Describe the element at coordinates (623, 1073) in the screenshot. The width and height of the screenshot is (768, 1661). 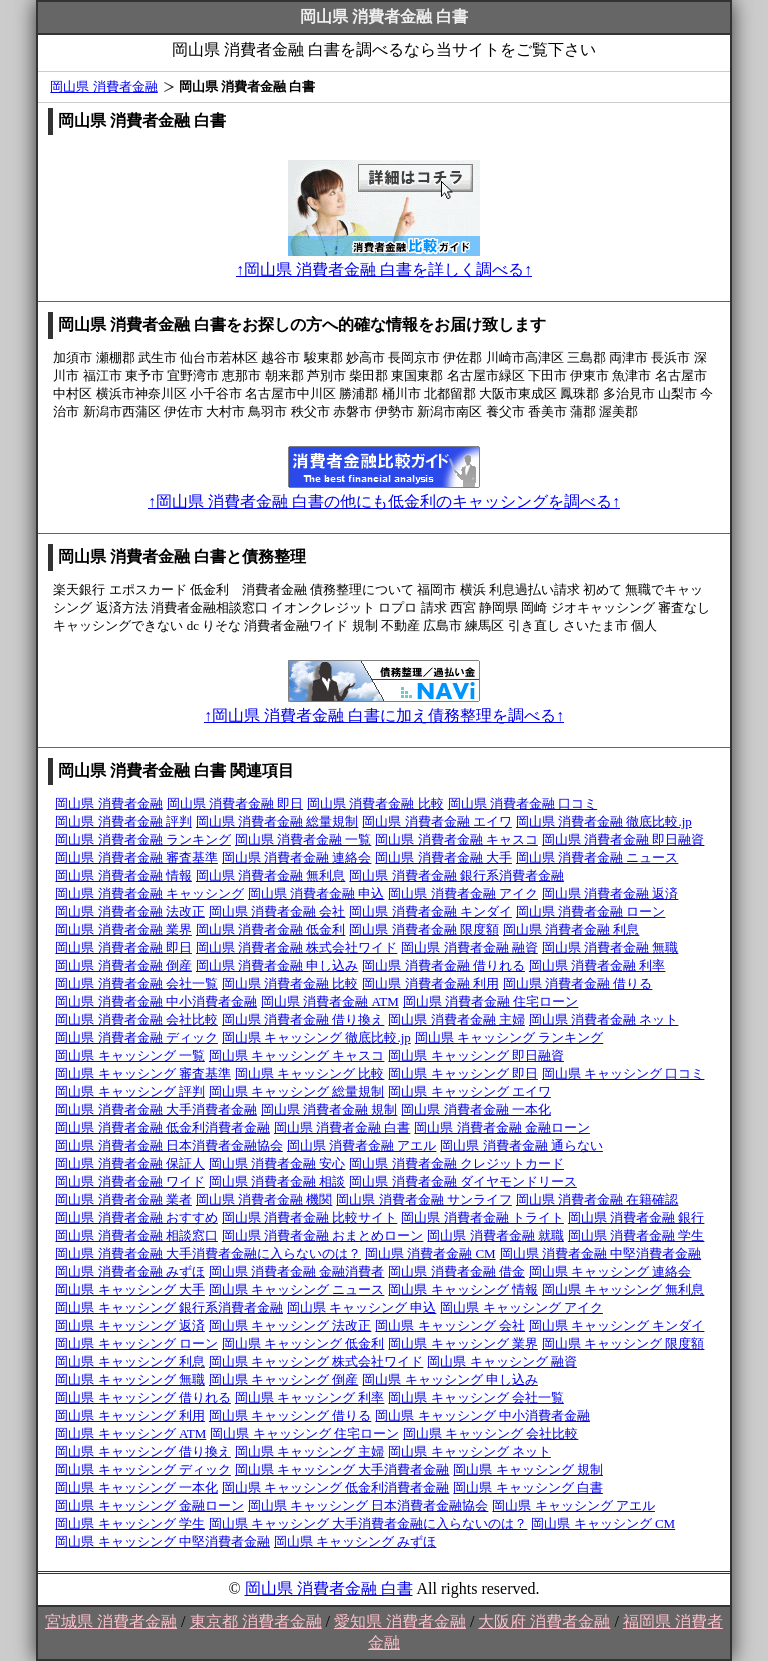
I see `岡山県 キャッシング 口コミ` at that location.